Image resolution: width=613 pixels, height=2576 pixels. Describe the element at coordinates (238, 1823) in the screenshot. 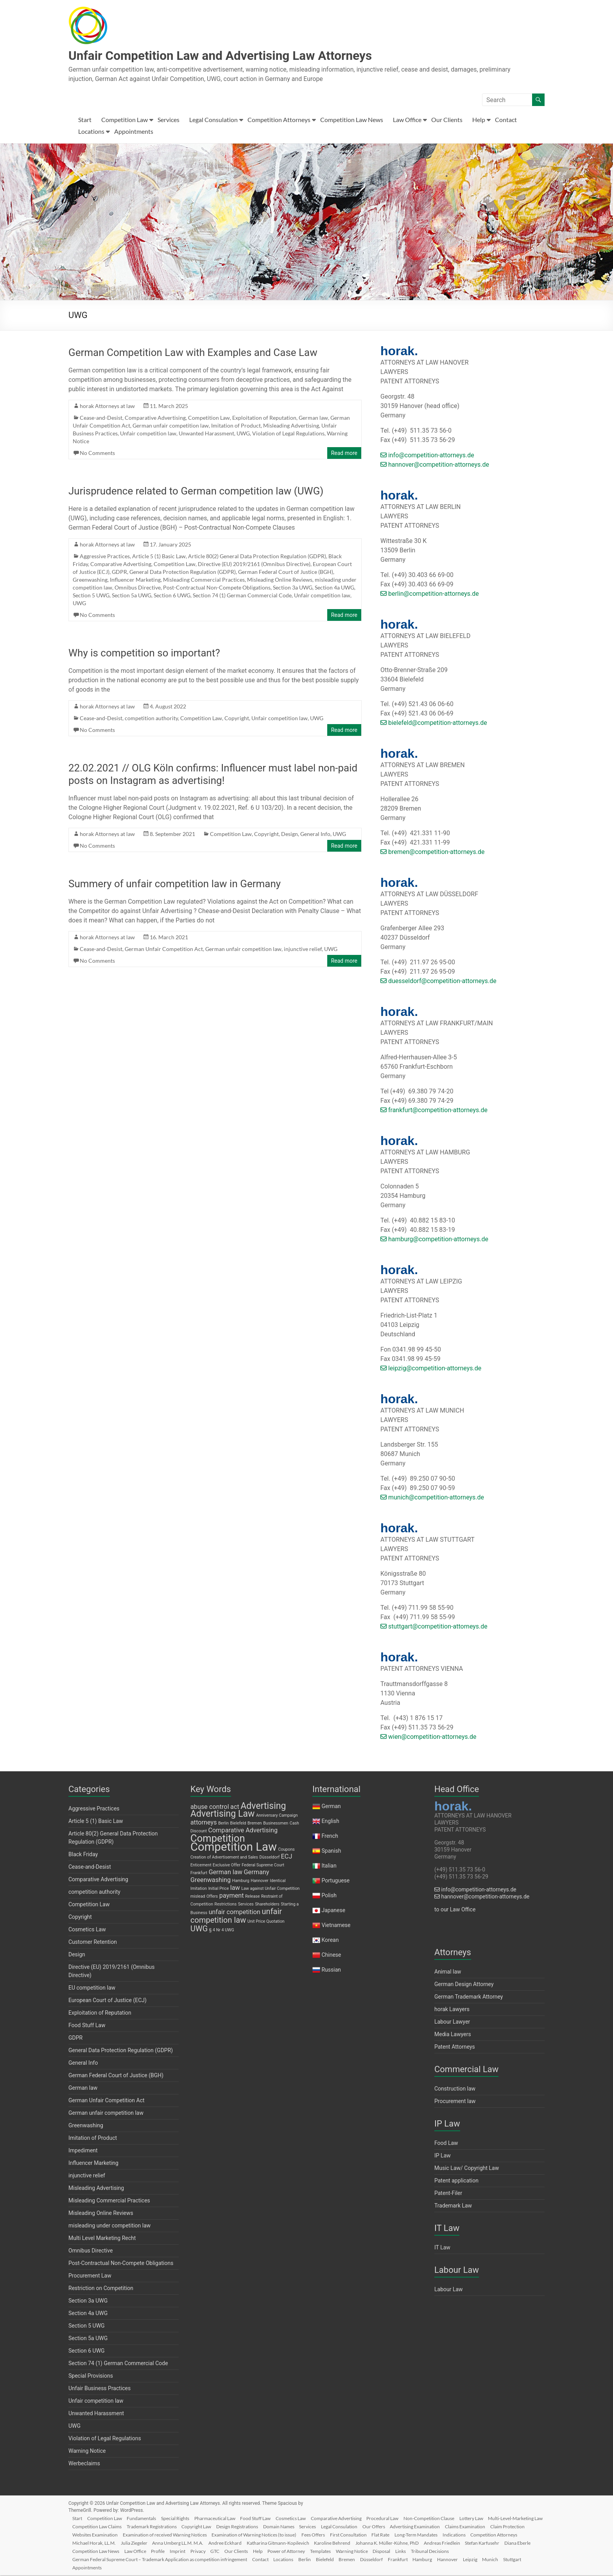

I see `Bielefeld [Bielefeld (1 item)]` at that location.